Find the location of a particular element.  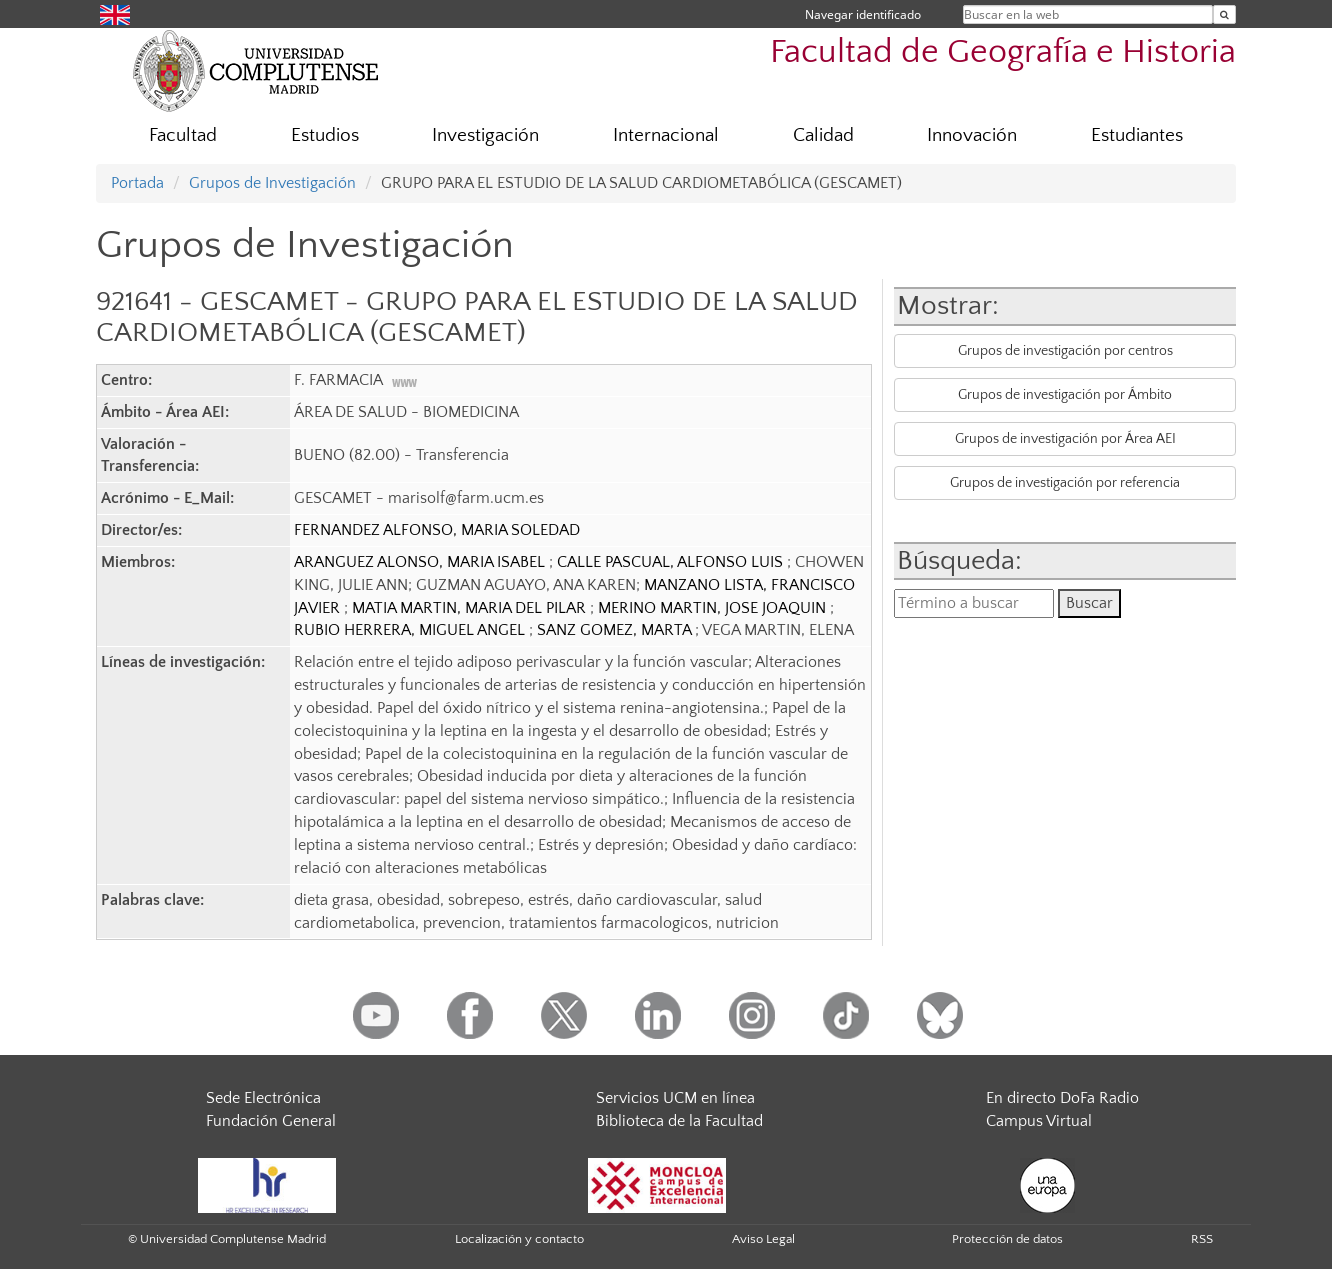

Localización y contacto is located at coordinates (519, 1239).